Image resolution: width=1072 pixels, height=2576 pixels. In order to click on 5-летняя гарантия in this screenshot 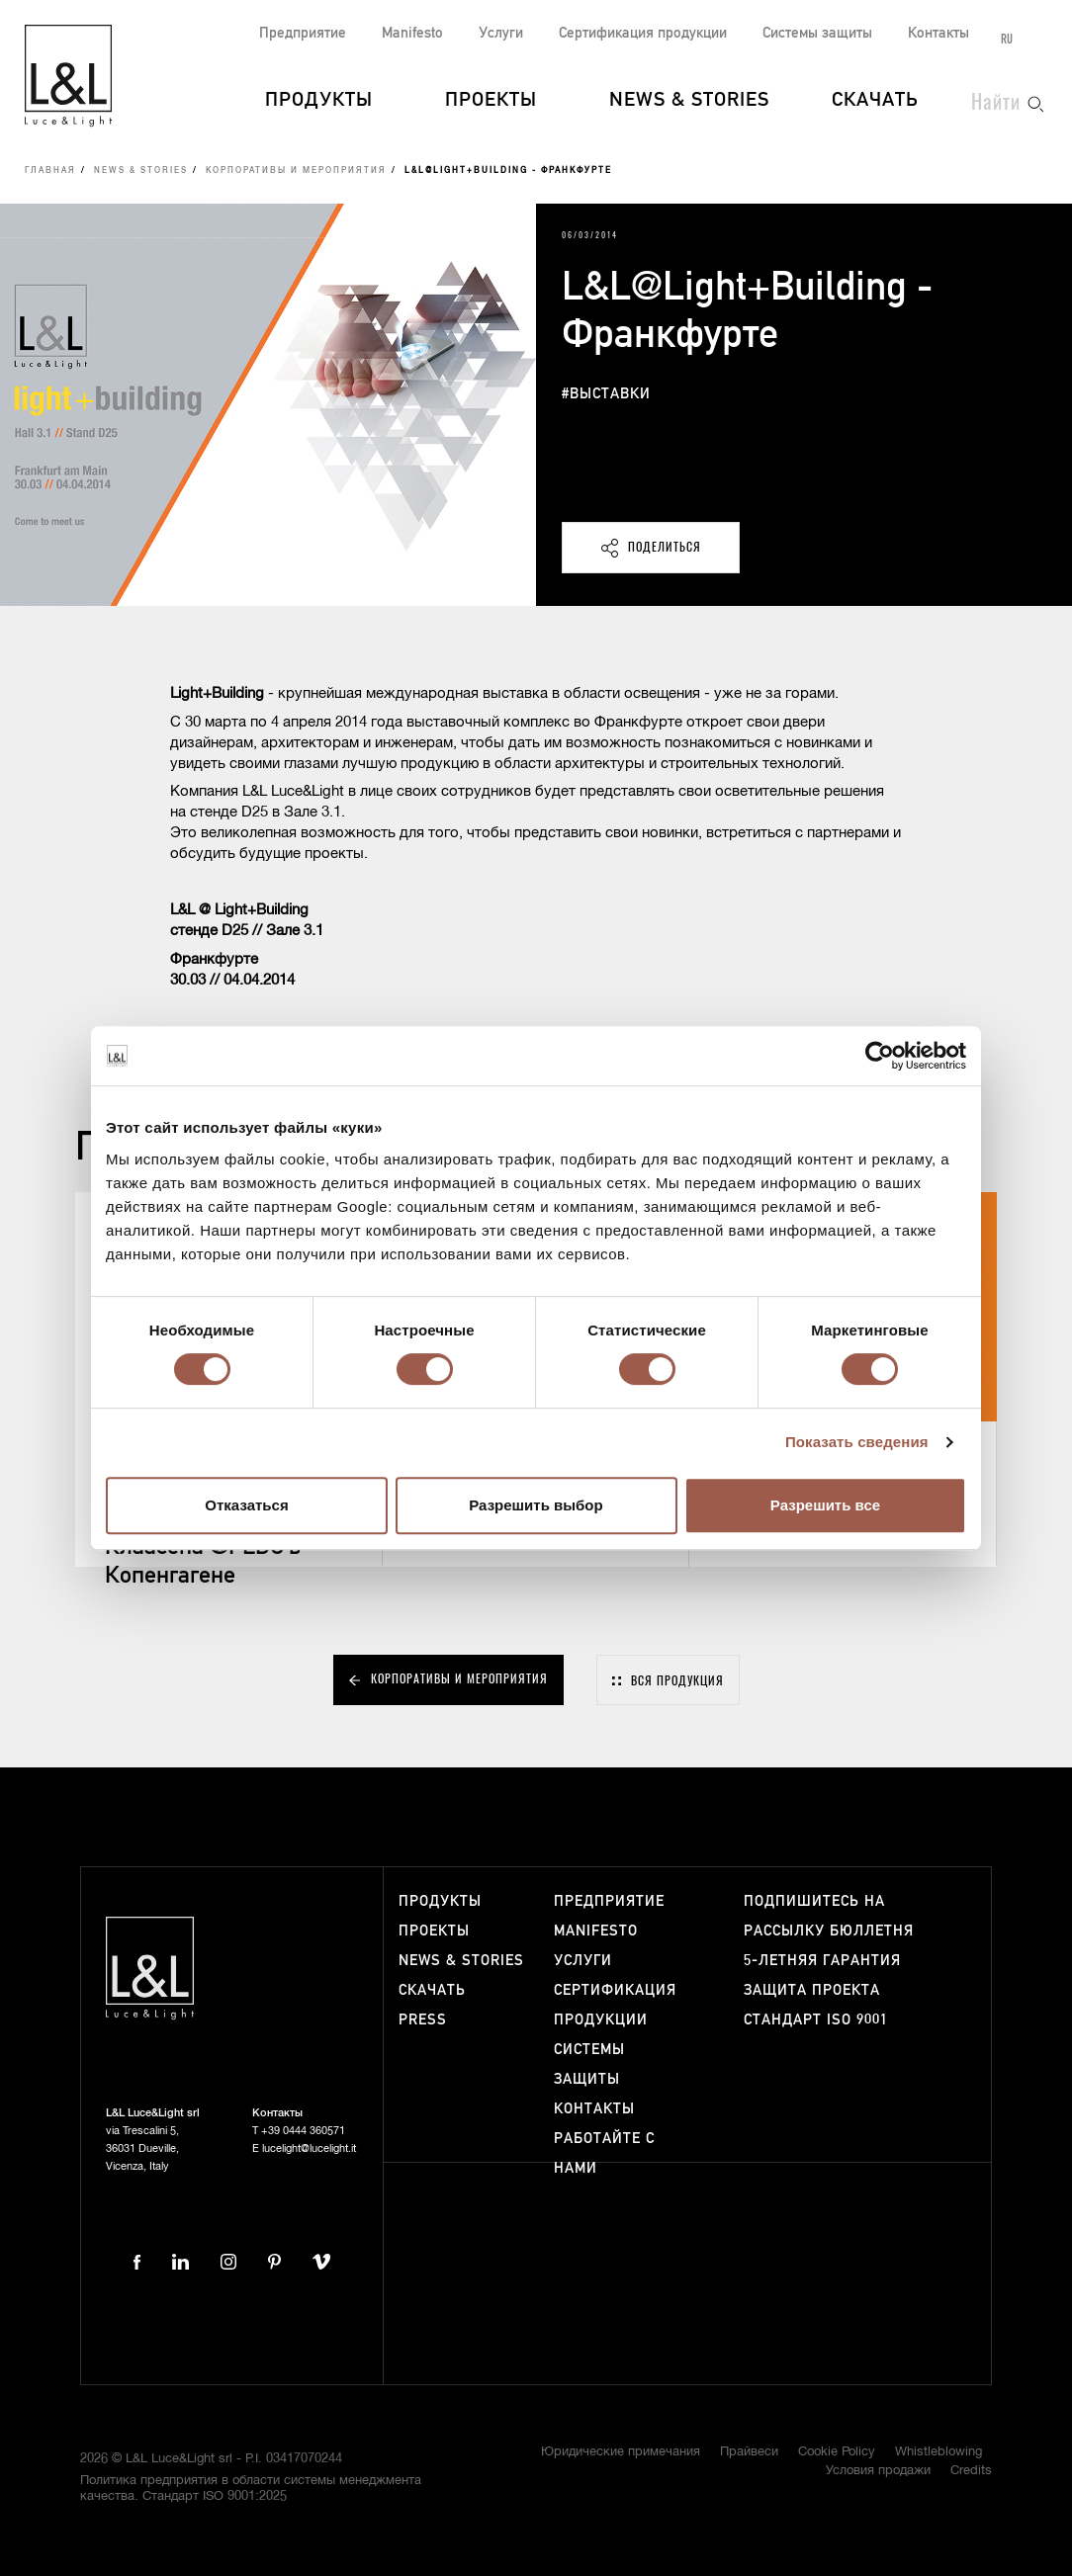, I will do `click(822, 1960)`.